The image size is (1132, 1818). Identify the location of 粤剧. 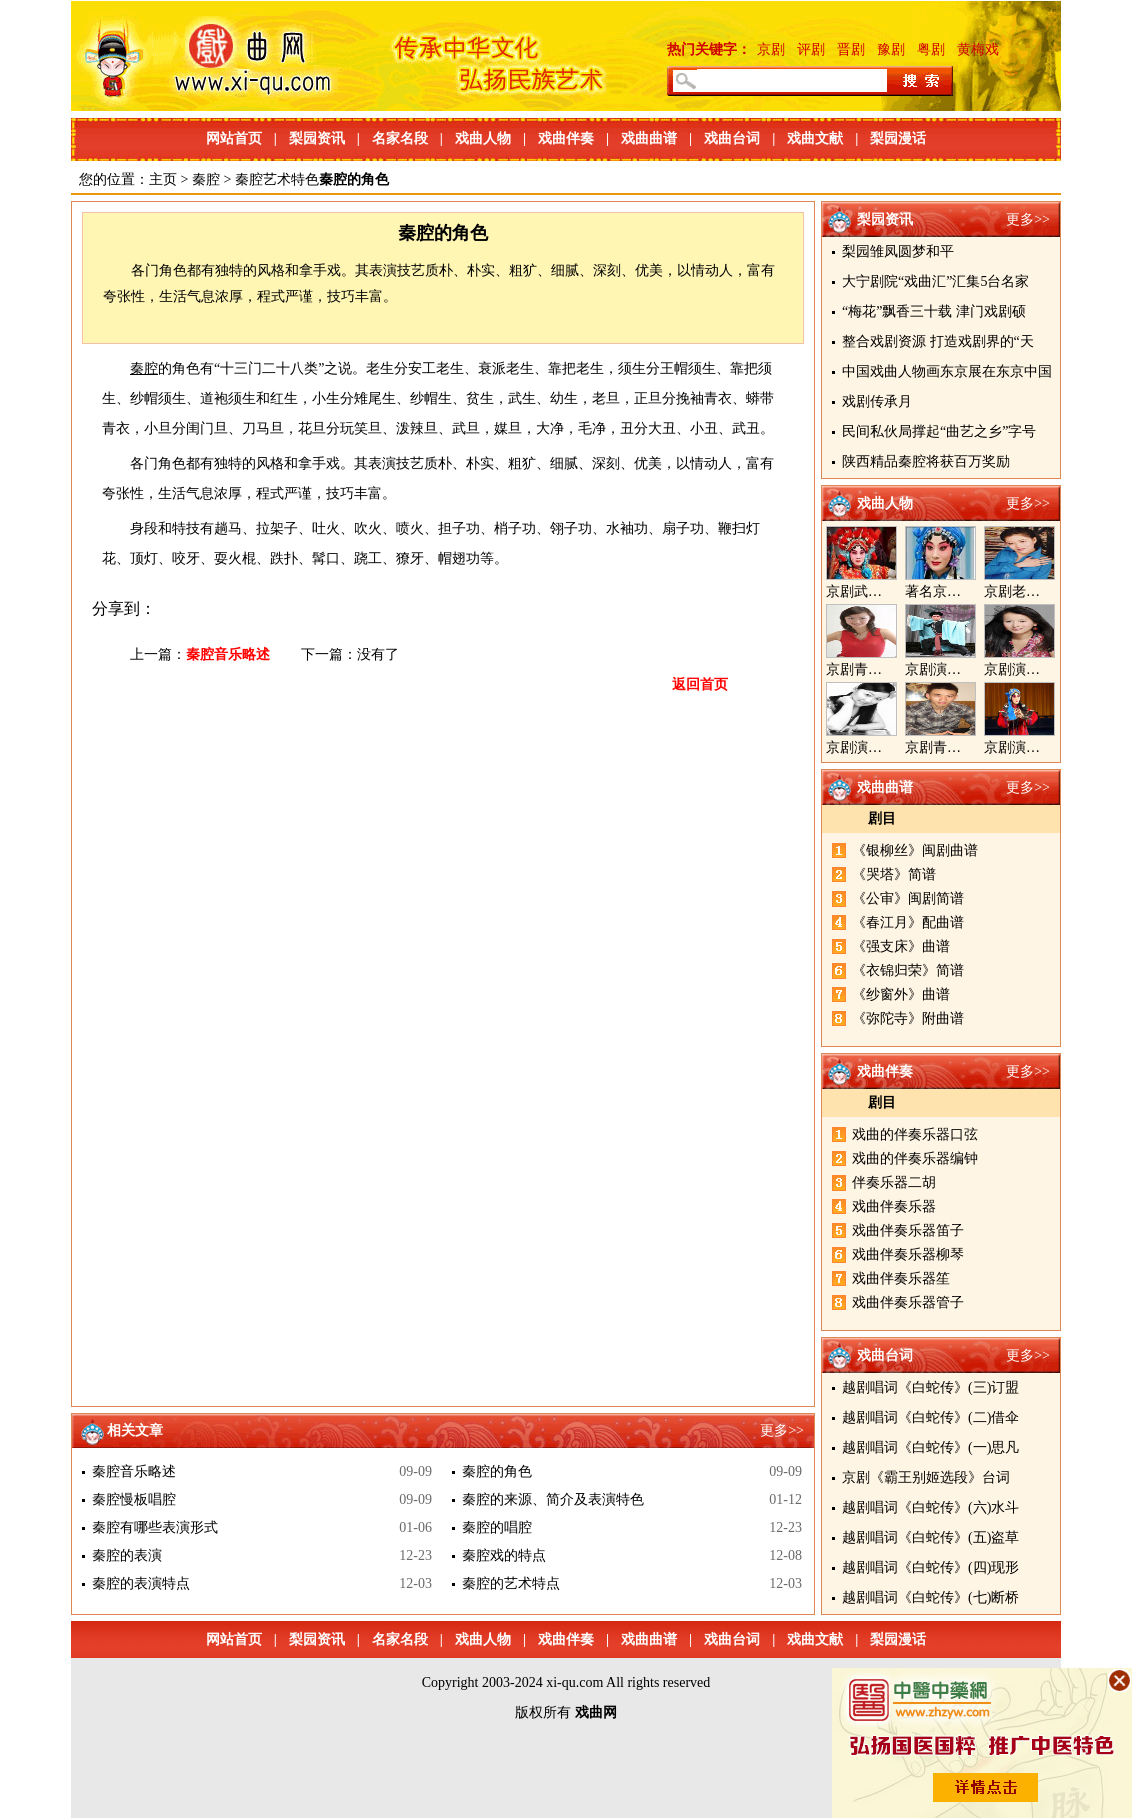
(931, 49).